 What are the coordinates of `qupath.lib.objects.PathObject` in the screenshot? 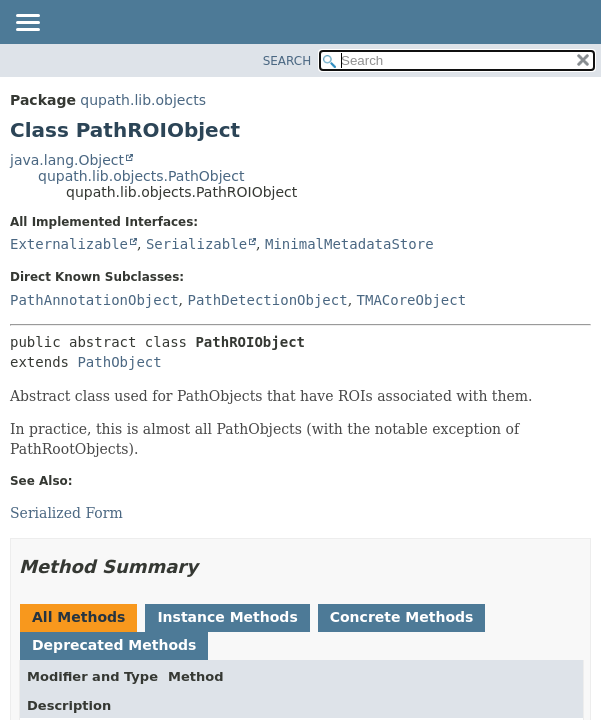 It's located at (141, 176).